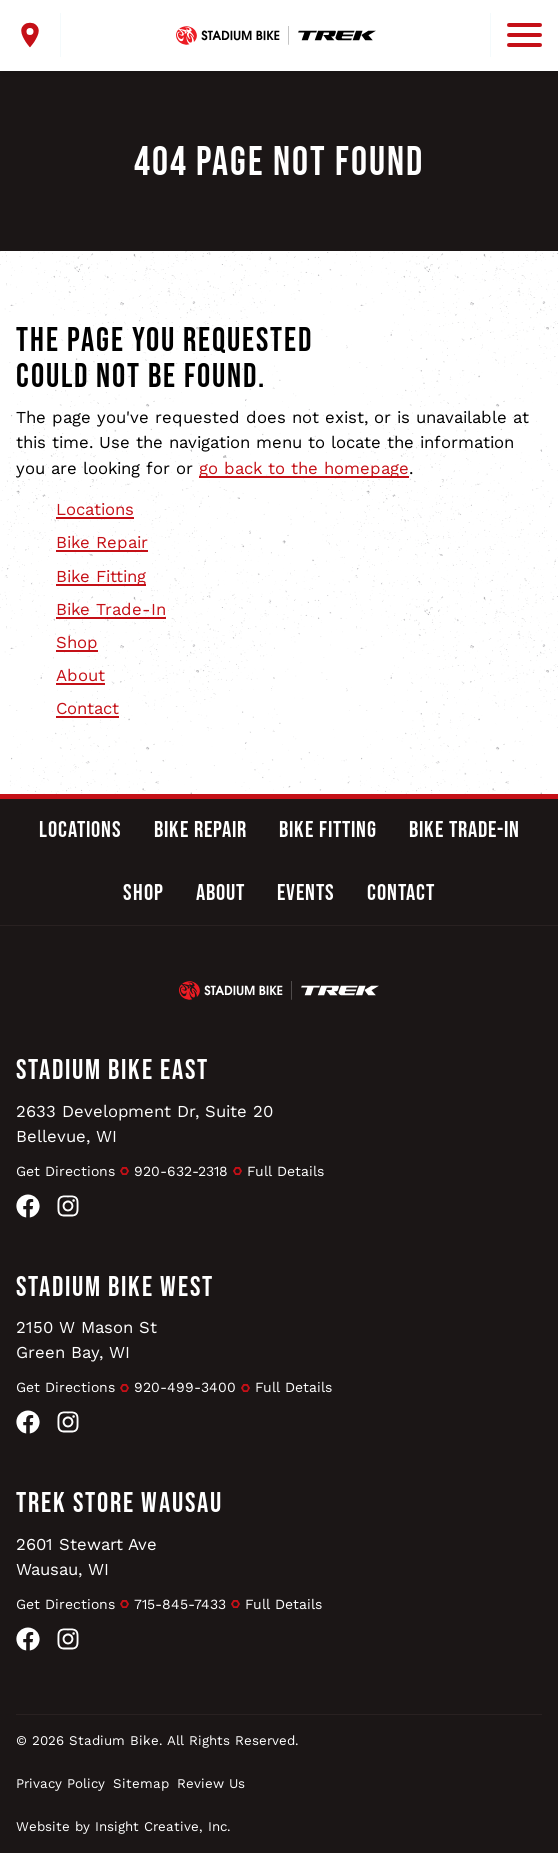  I want to click on [open locations menu], so click(38, 35).